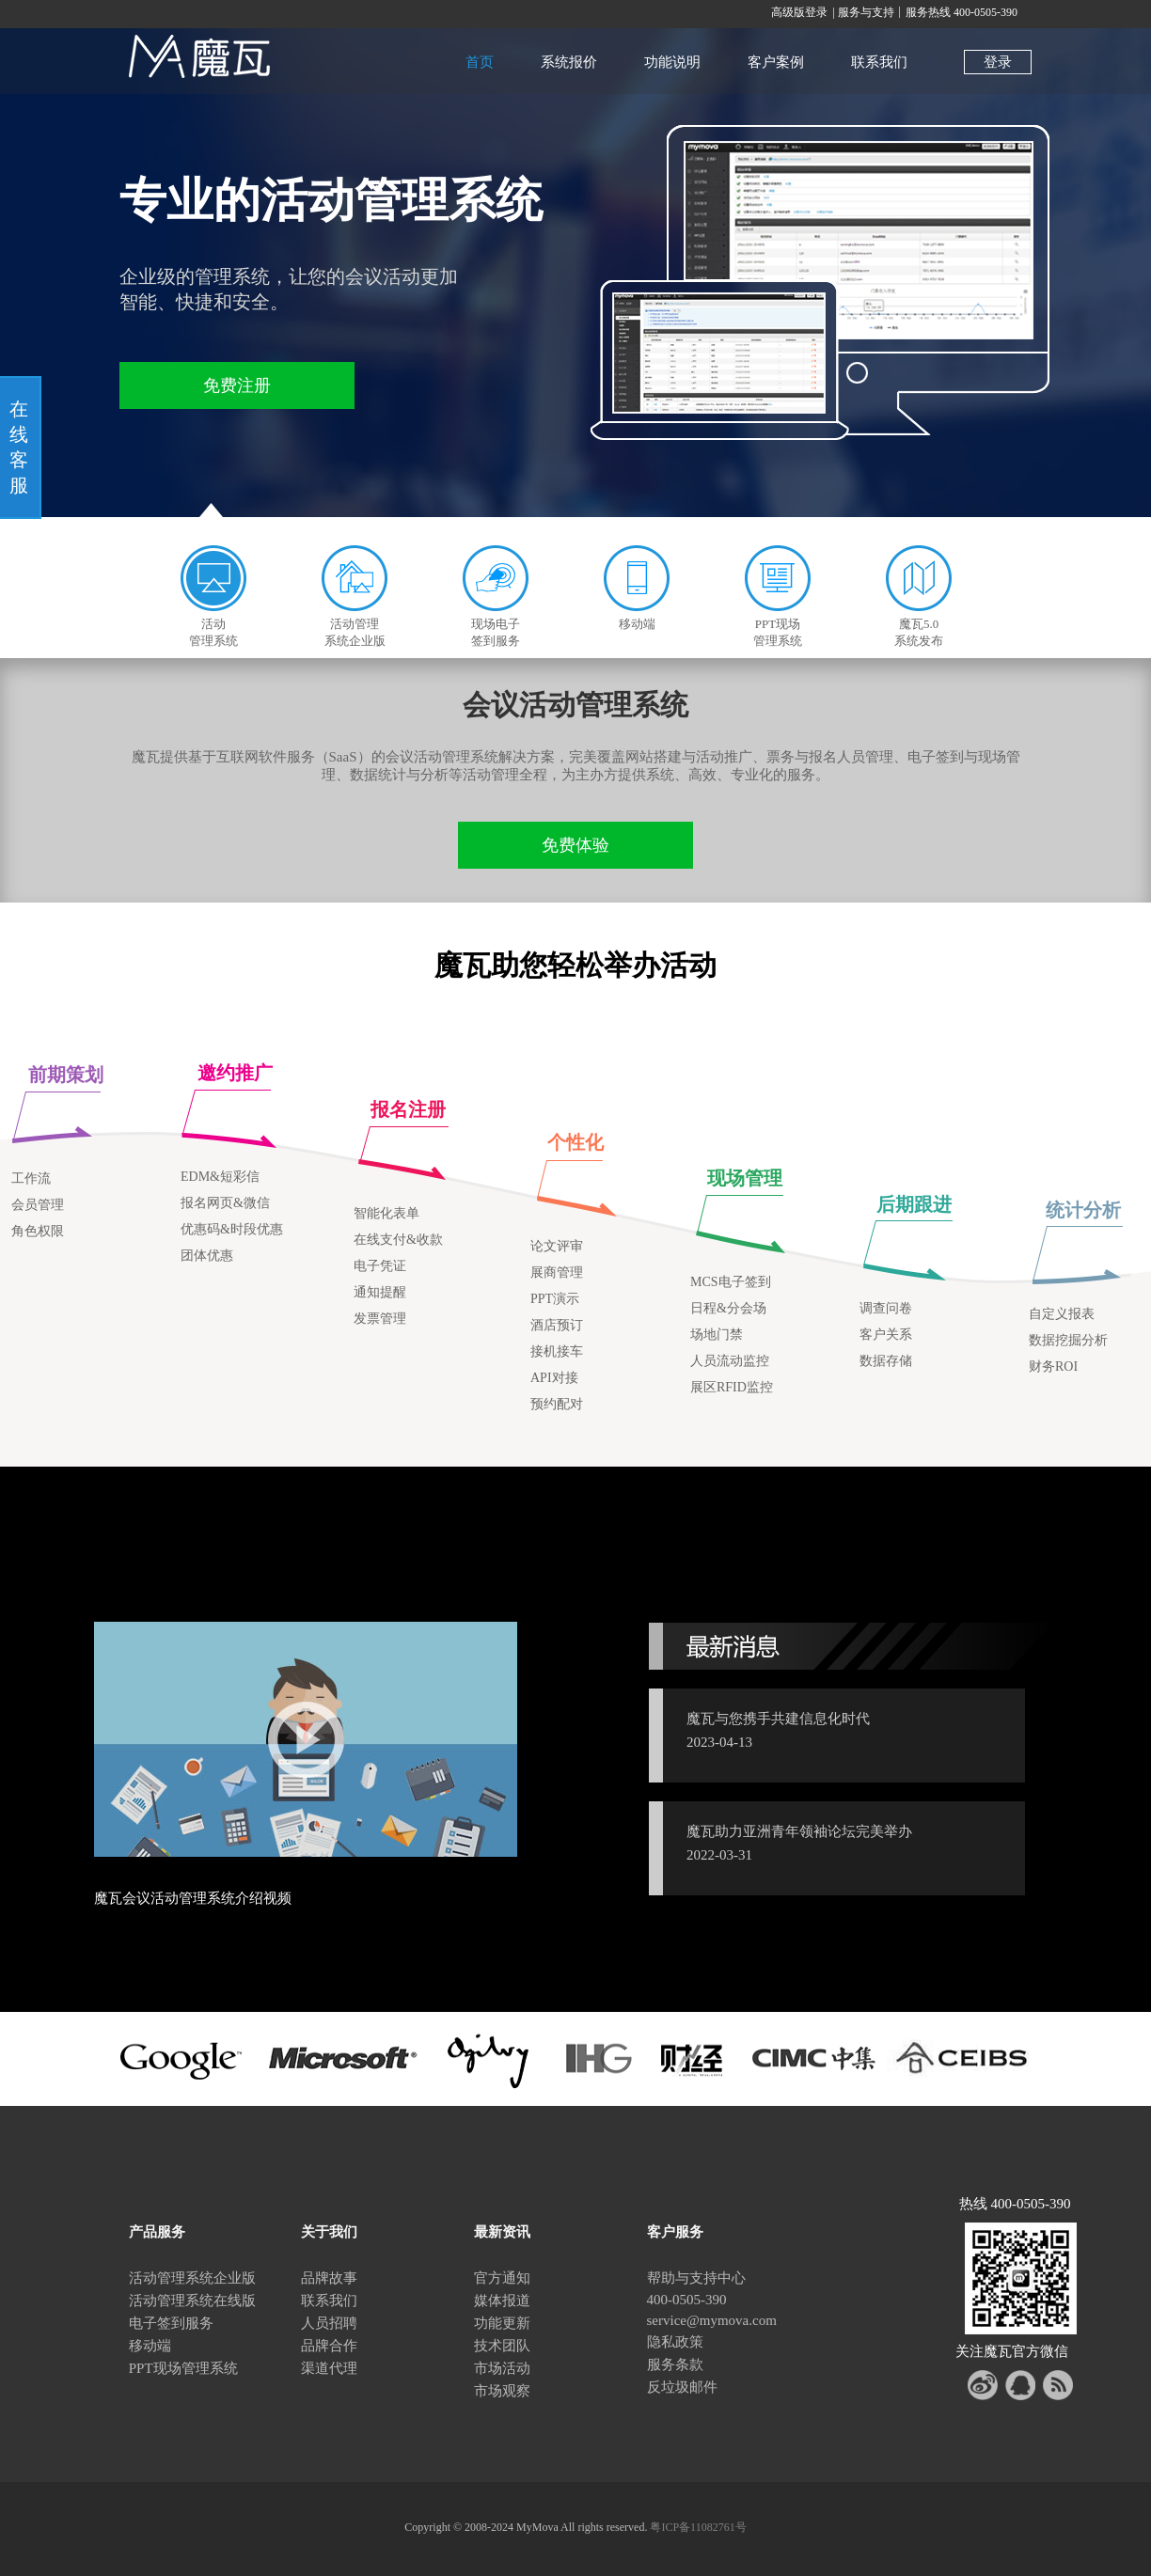 The width and height of the screenshot is (1151, 2576). What do you see at coordinates (171, 2323) in the screenshot?
I see `电子签到服务` at bounding box center [171, 2323].